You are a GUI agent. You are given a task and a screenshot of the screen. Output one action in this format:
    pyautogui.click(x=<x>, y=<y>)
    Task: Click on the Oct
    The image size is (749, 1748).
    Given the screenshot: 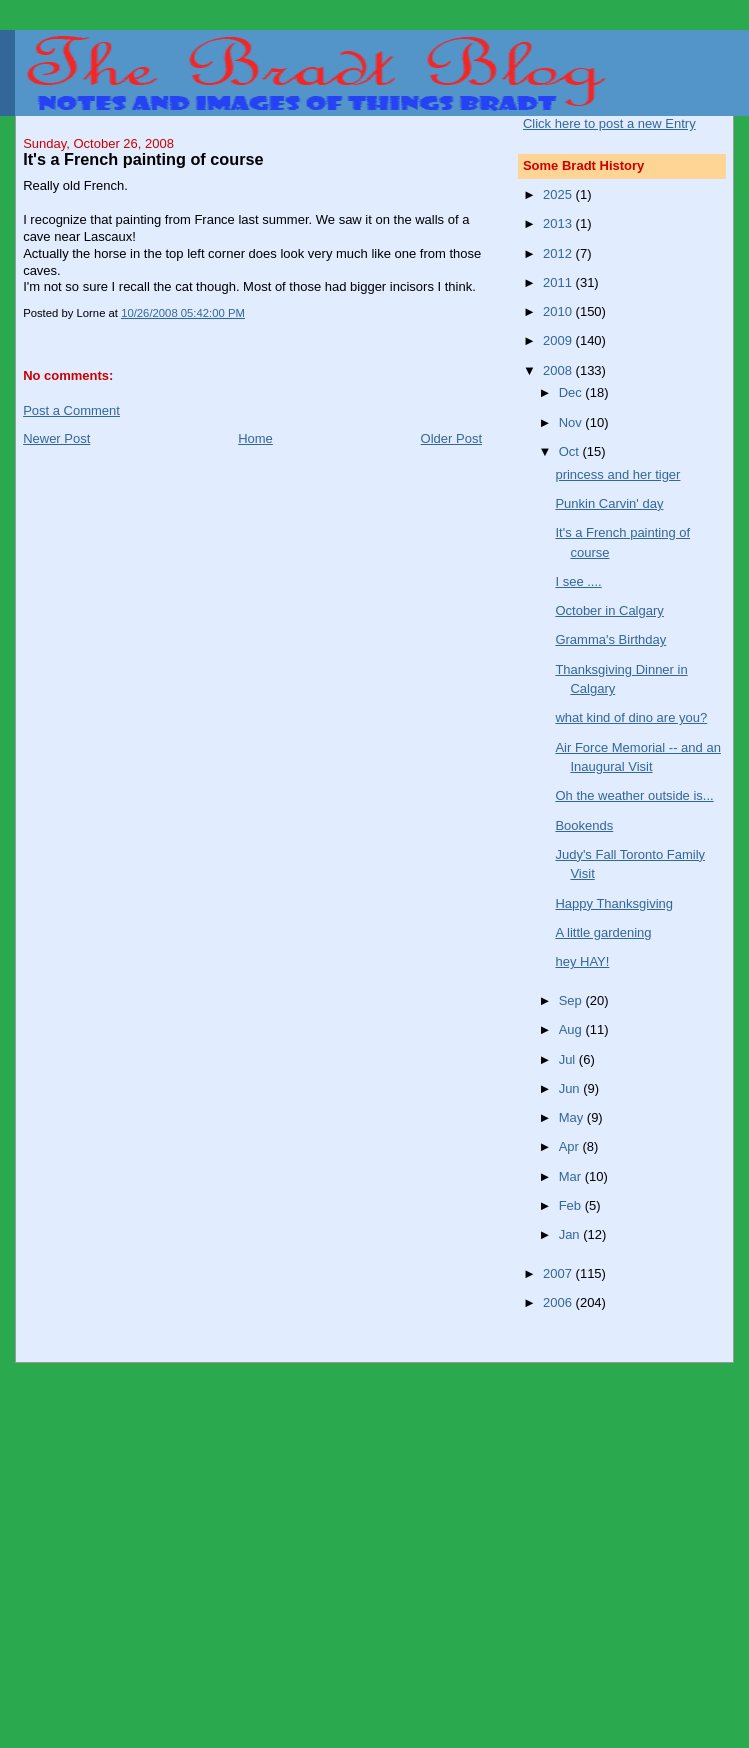 What is the action you would take?
    pyautogui.click(x=571, y=451)
    